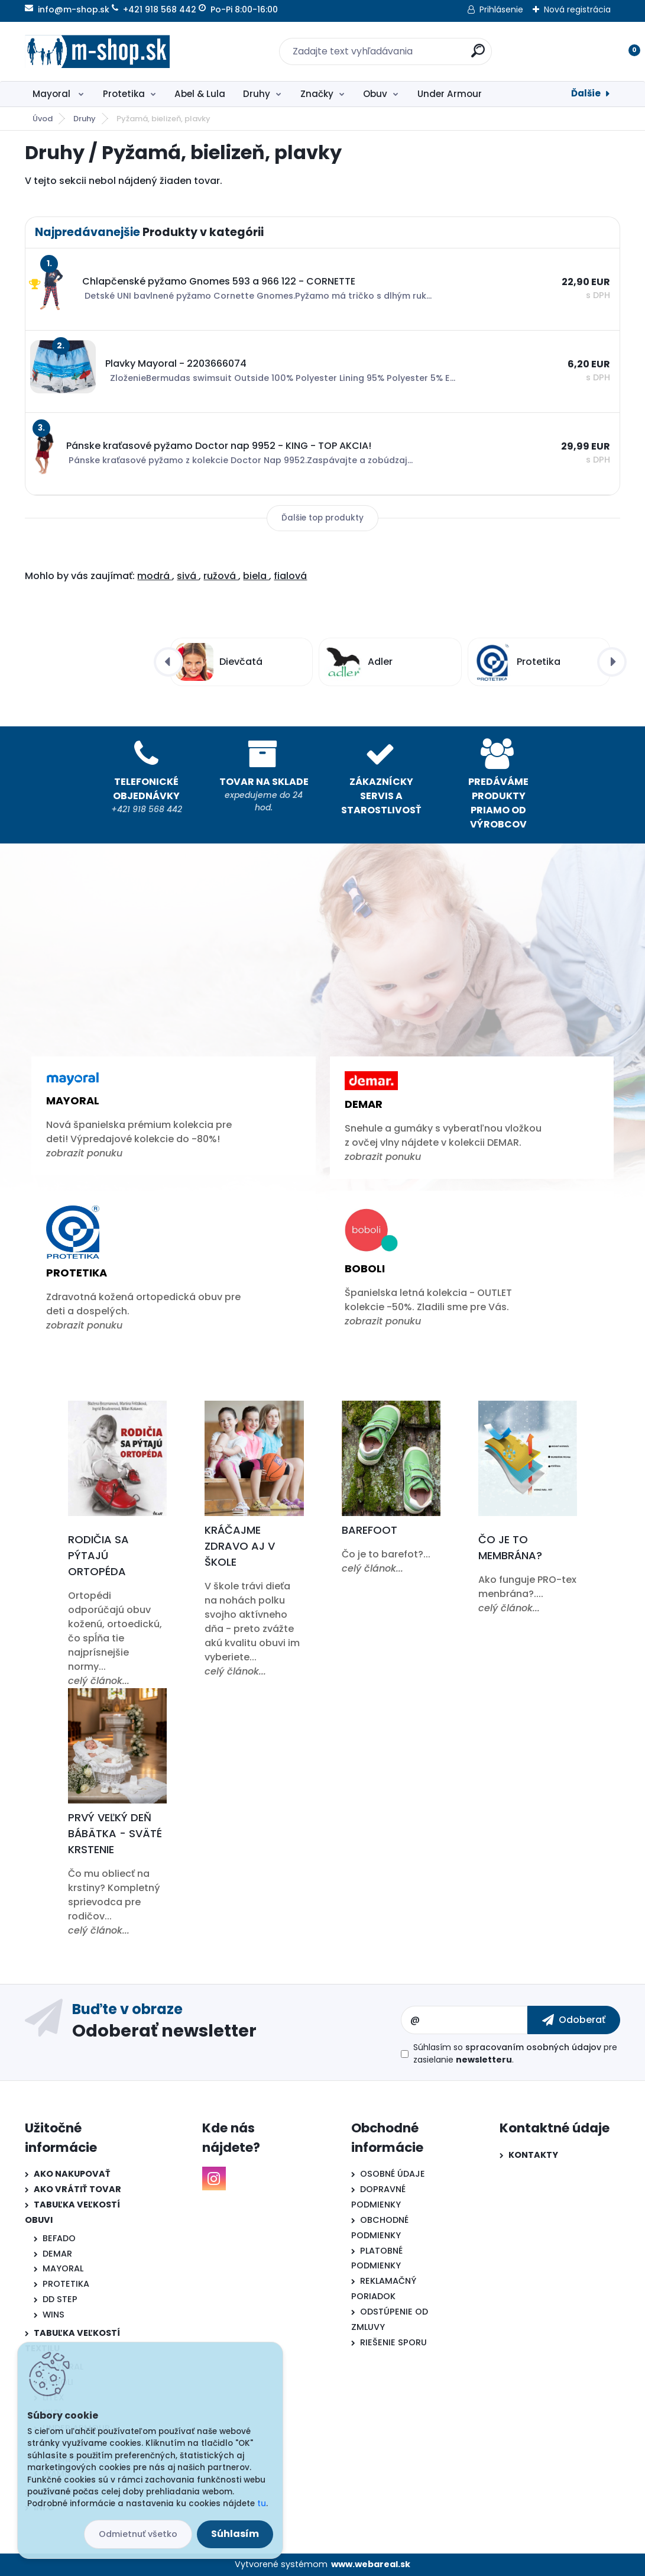 The height and width of the screenshot is (2576, 645). What do you see at coordinates (53, 94) in the screenshot?
I see `Mayoral` at bounding box center [53, 94].